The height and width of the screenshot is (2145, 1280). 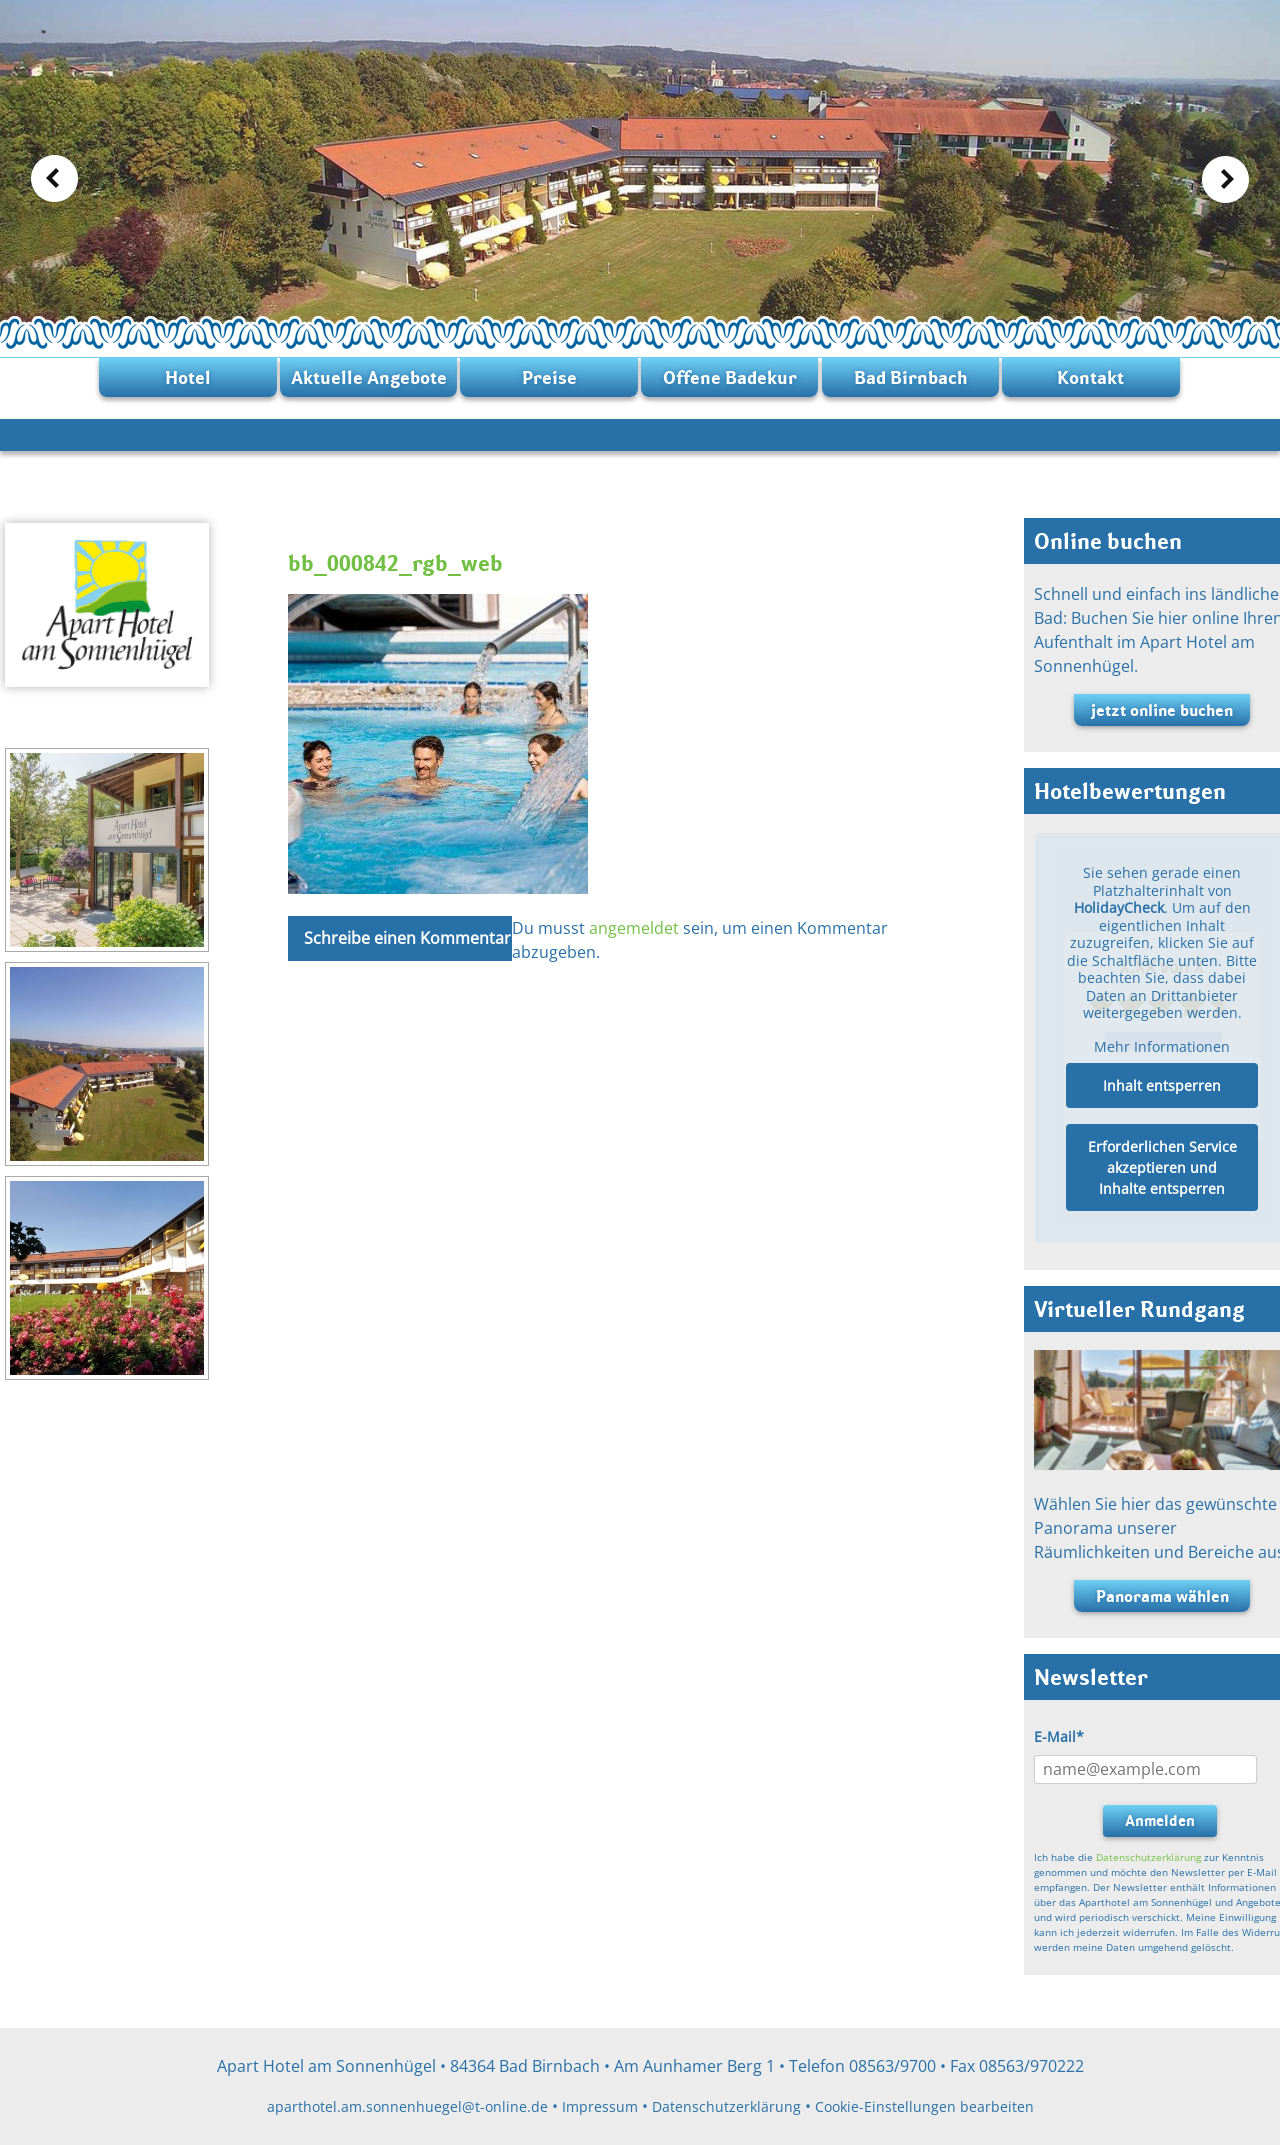 I want to click on aparthotel.am.sonnenhuegel@t-online.de, so click(x=407, y=2106).